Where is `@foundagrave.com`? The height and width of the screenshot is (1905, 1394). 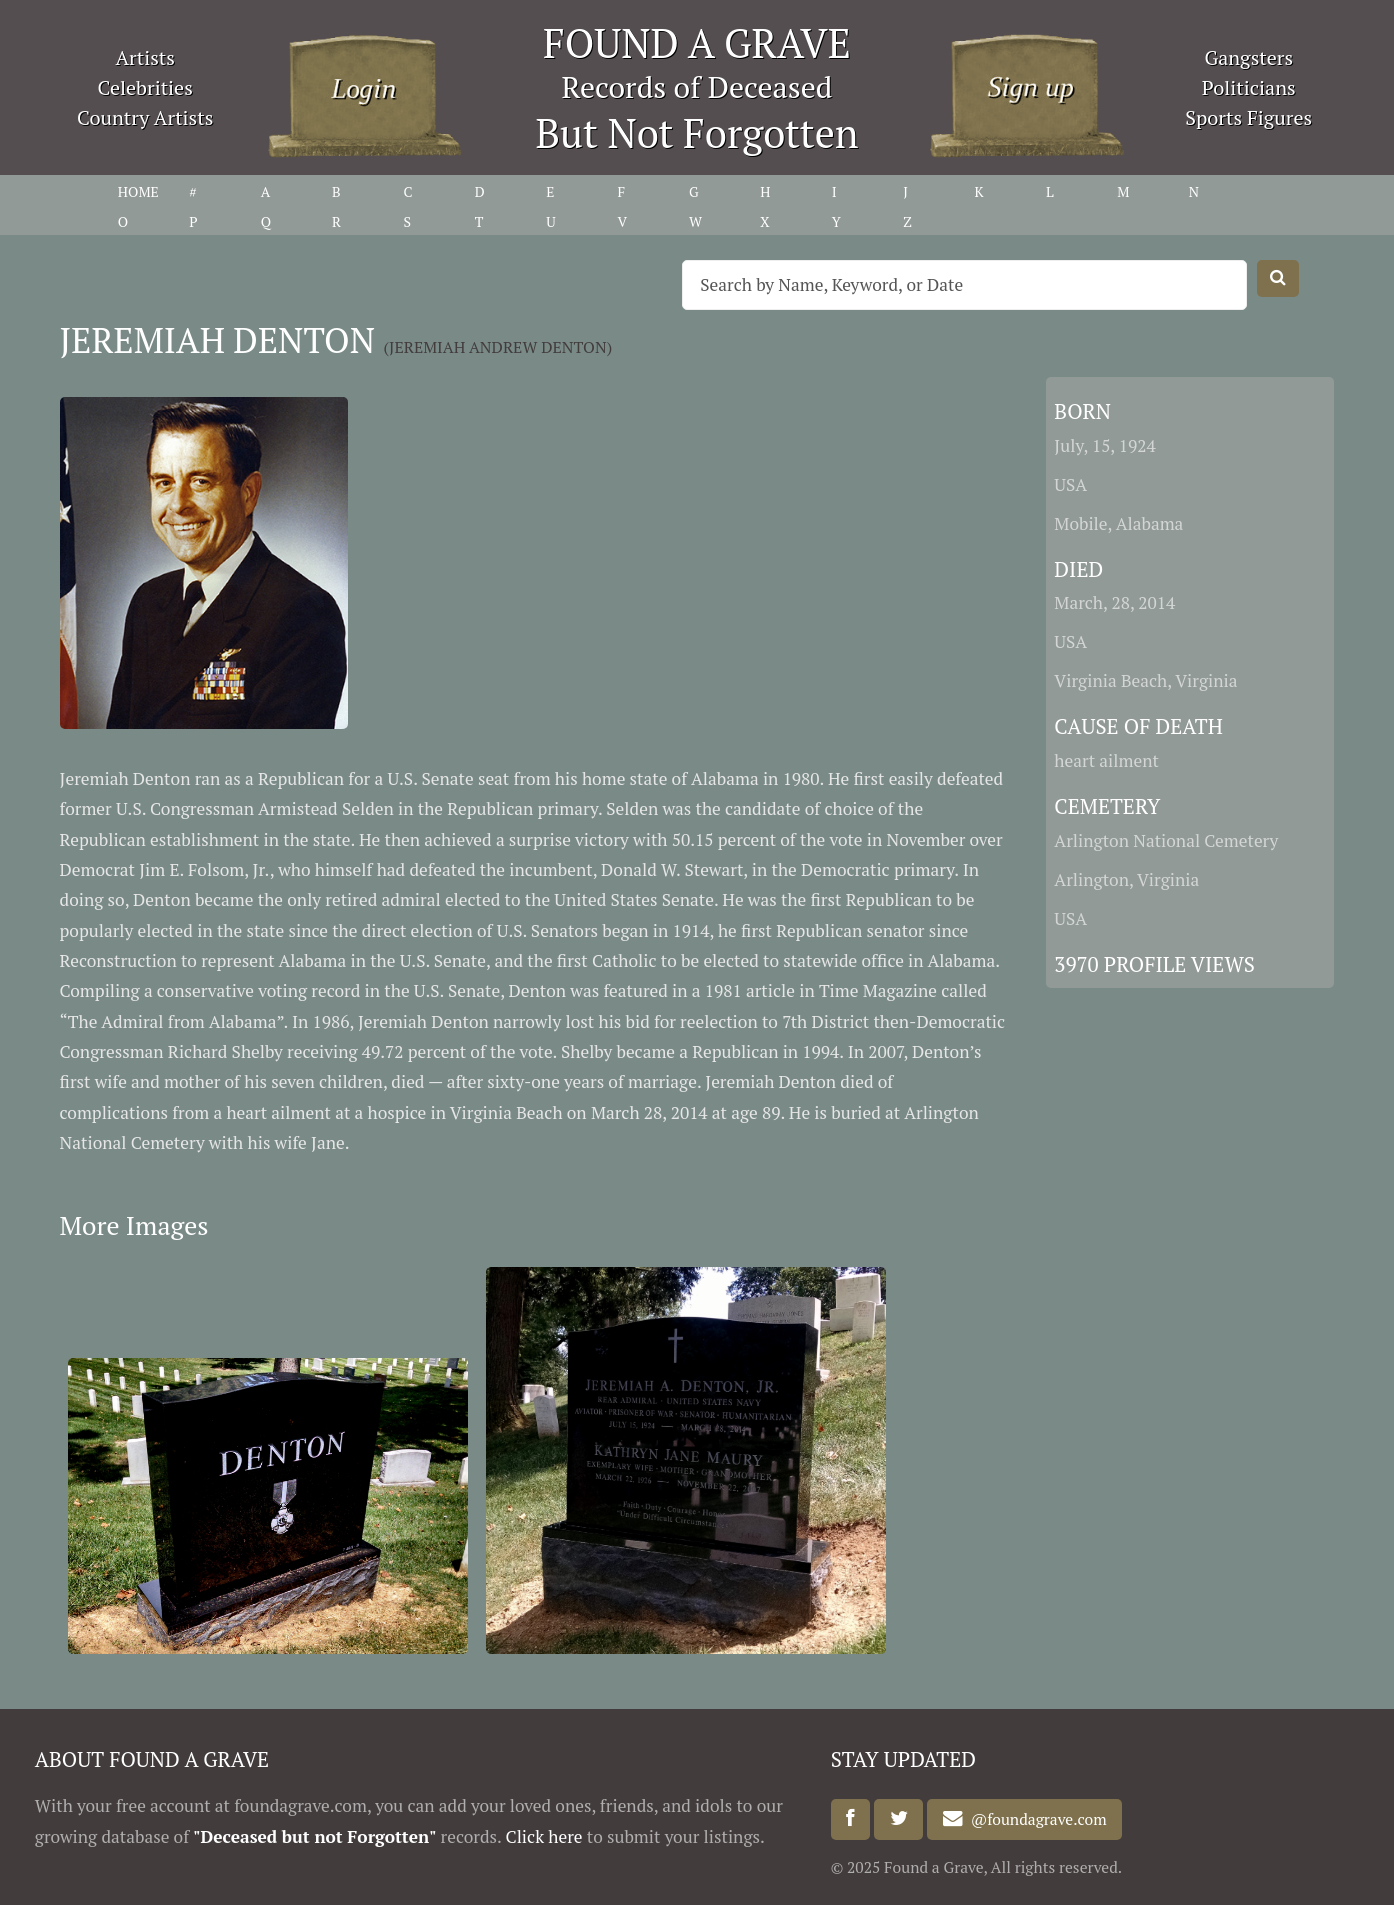 @foundagrave.com is located at coordinates (1035, 1819).